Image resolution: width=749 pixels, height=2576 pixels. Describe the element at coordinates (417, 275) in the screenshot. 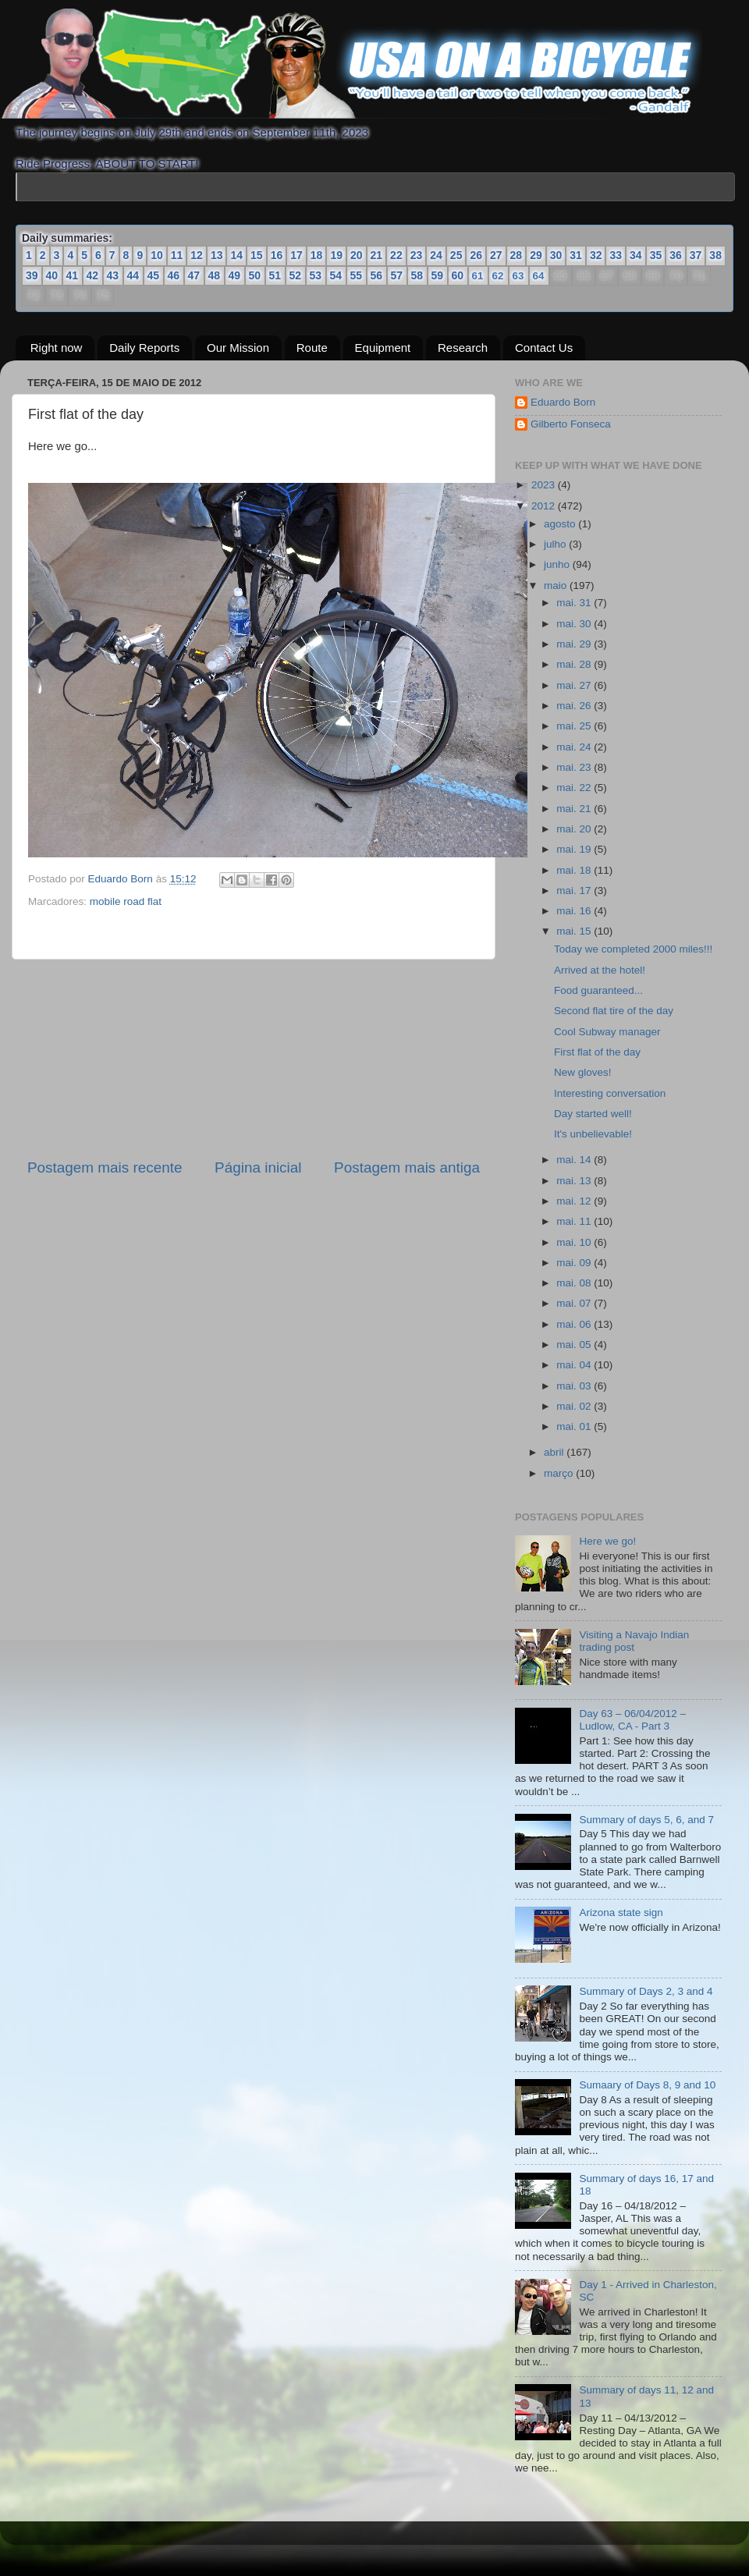

I see `58` at that location.